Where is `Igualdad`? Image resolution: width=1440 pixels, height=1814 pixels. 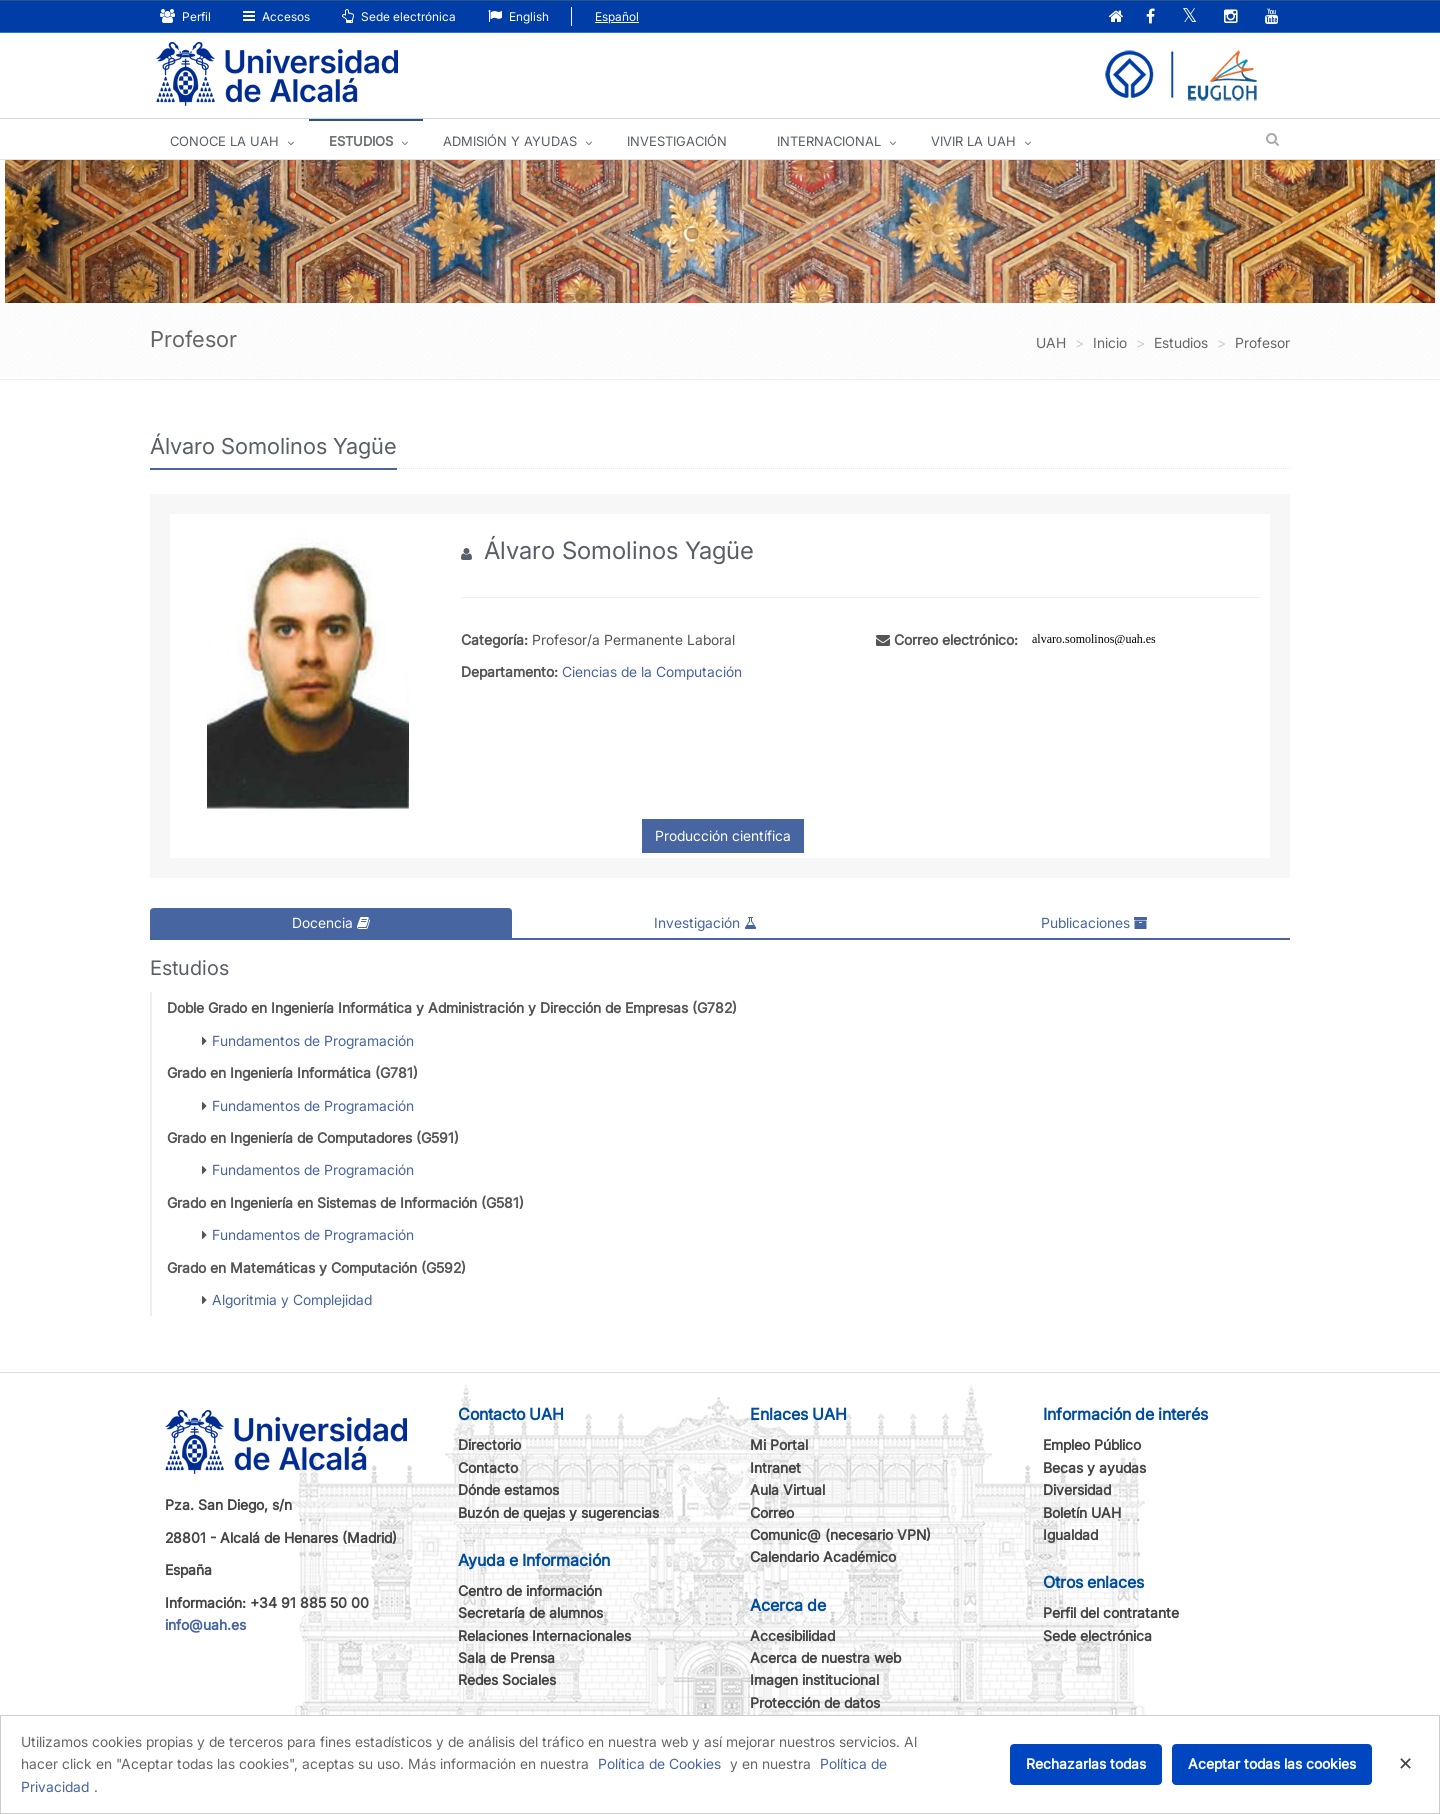 Igualdad is located at coordinates (1070, 1534).